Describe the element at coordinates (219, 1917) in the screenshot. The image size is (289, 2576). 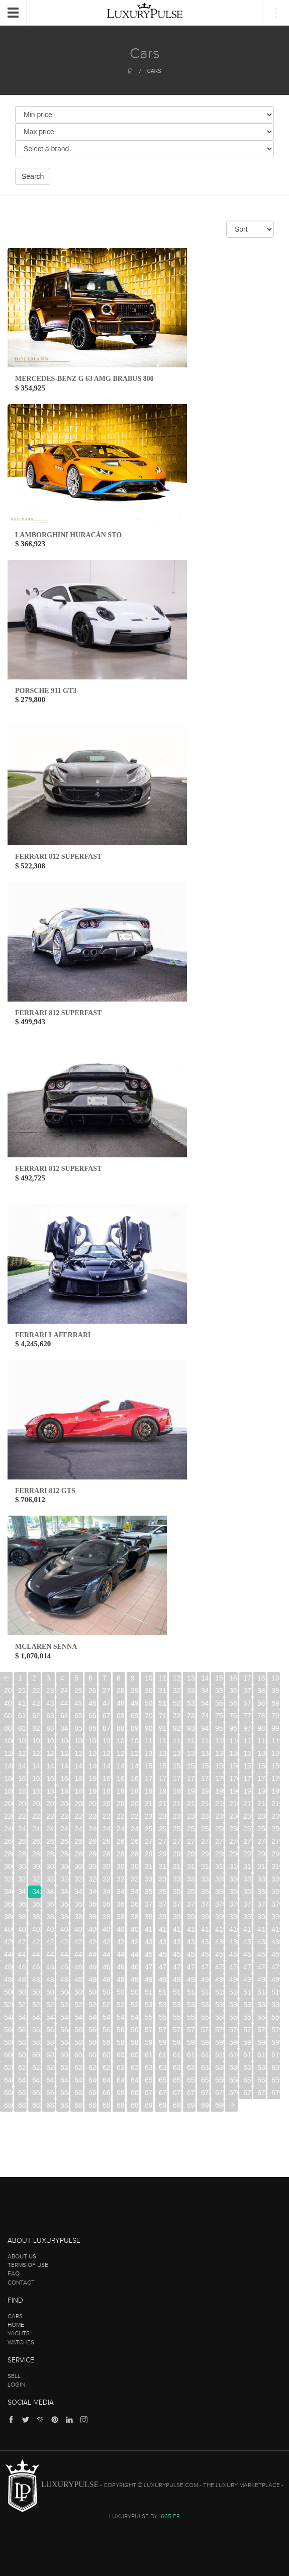
I see `395` at that location.